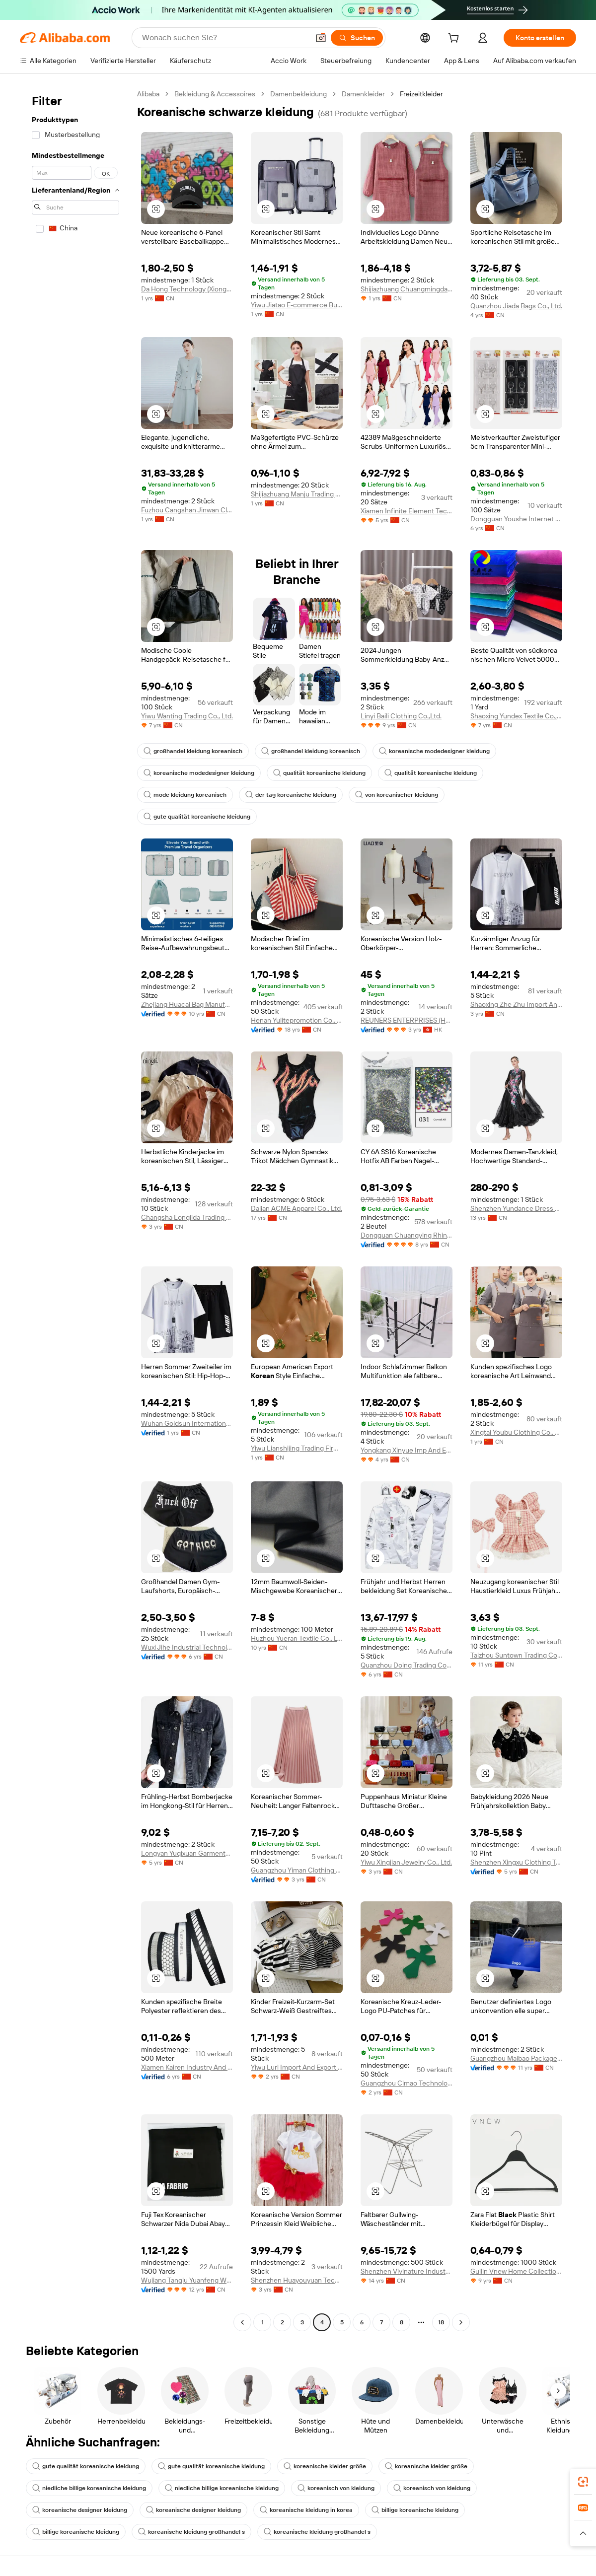 The image size is (596, 2576). Describe the element at coordinates (319, 773) in the screenshot. I see `qualität koreanische kleidung` at that location.